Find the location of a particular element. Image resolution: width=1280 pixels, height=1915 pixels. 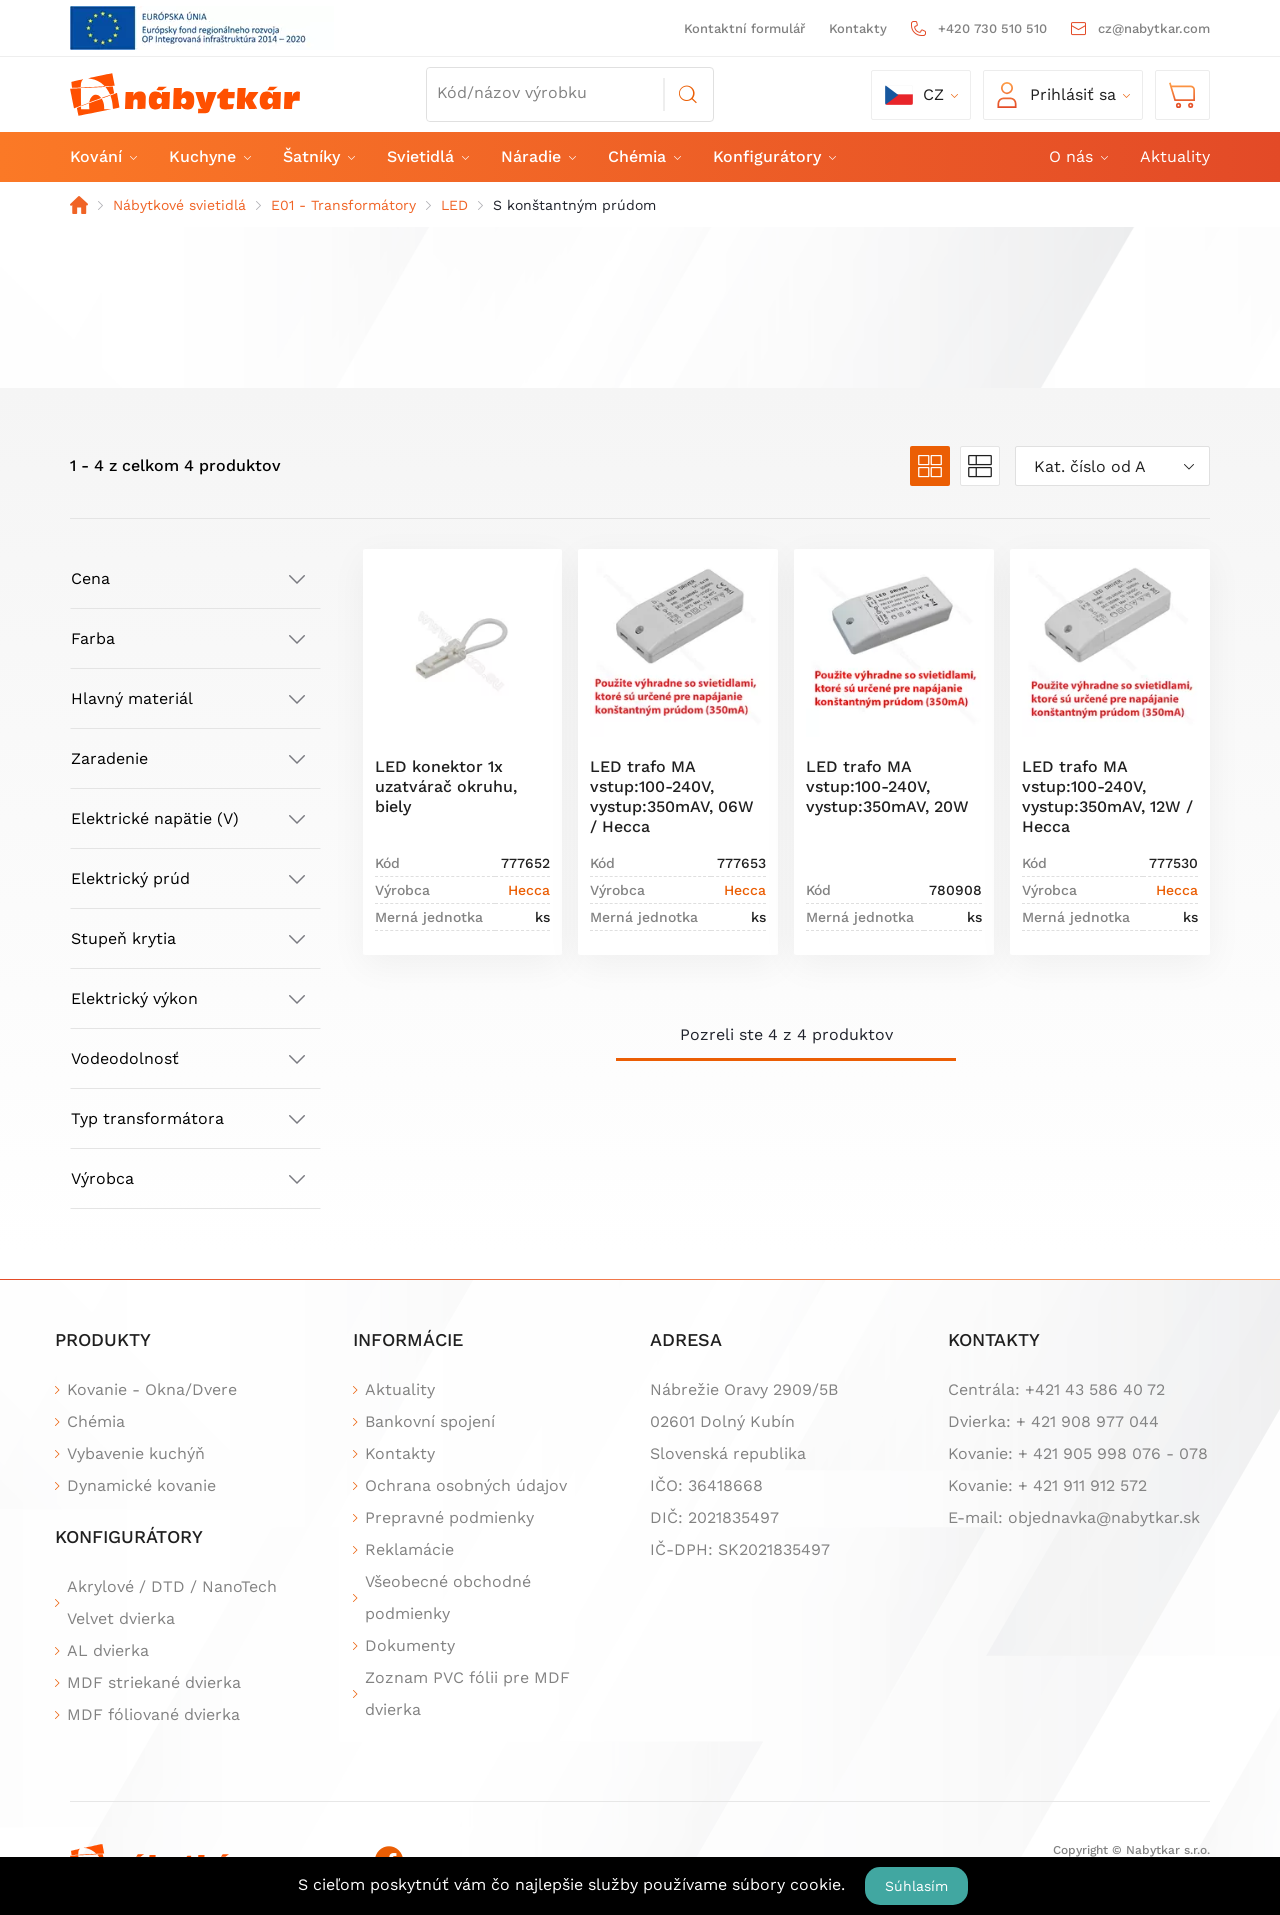

Akrylové / DTD / NanoTech Velvet dvierka is located at coordinates (172, 1602).